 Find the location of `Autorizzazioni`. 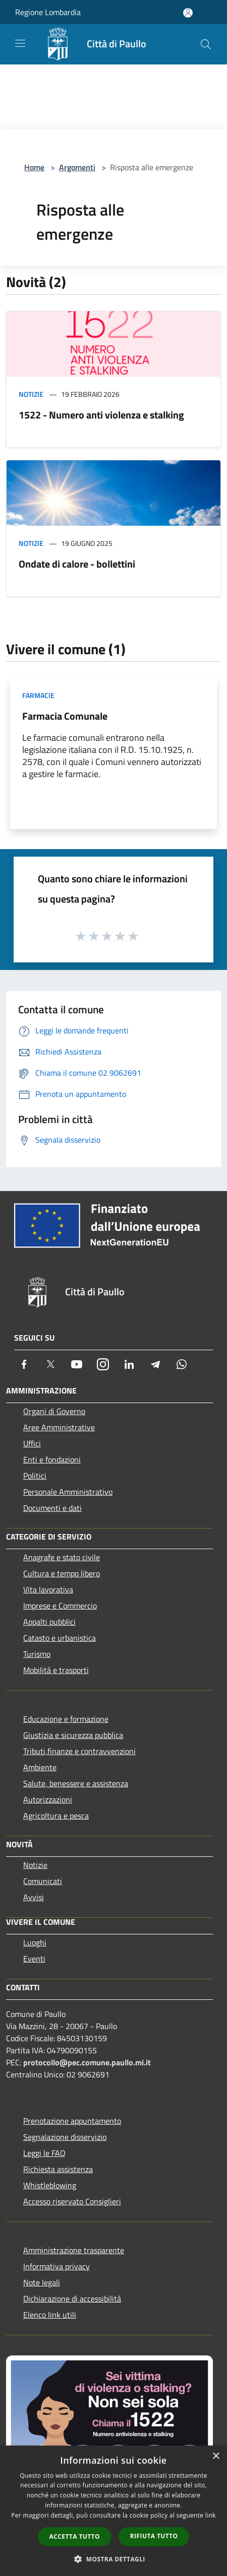

Autorizzazioni is located at coordinates (47, 1799).